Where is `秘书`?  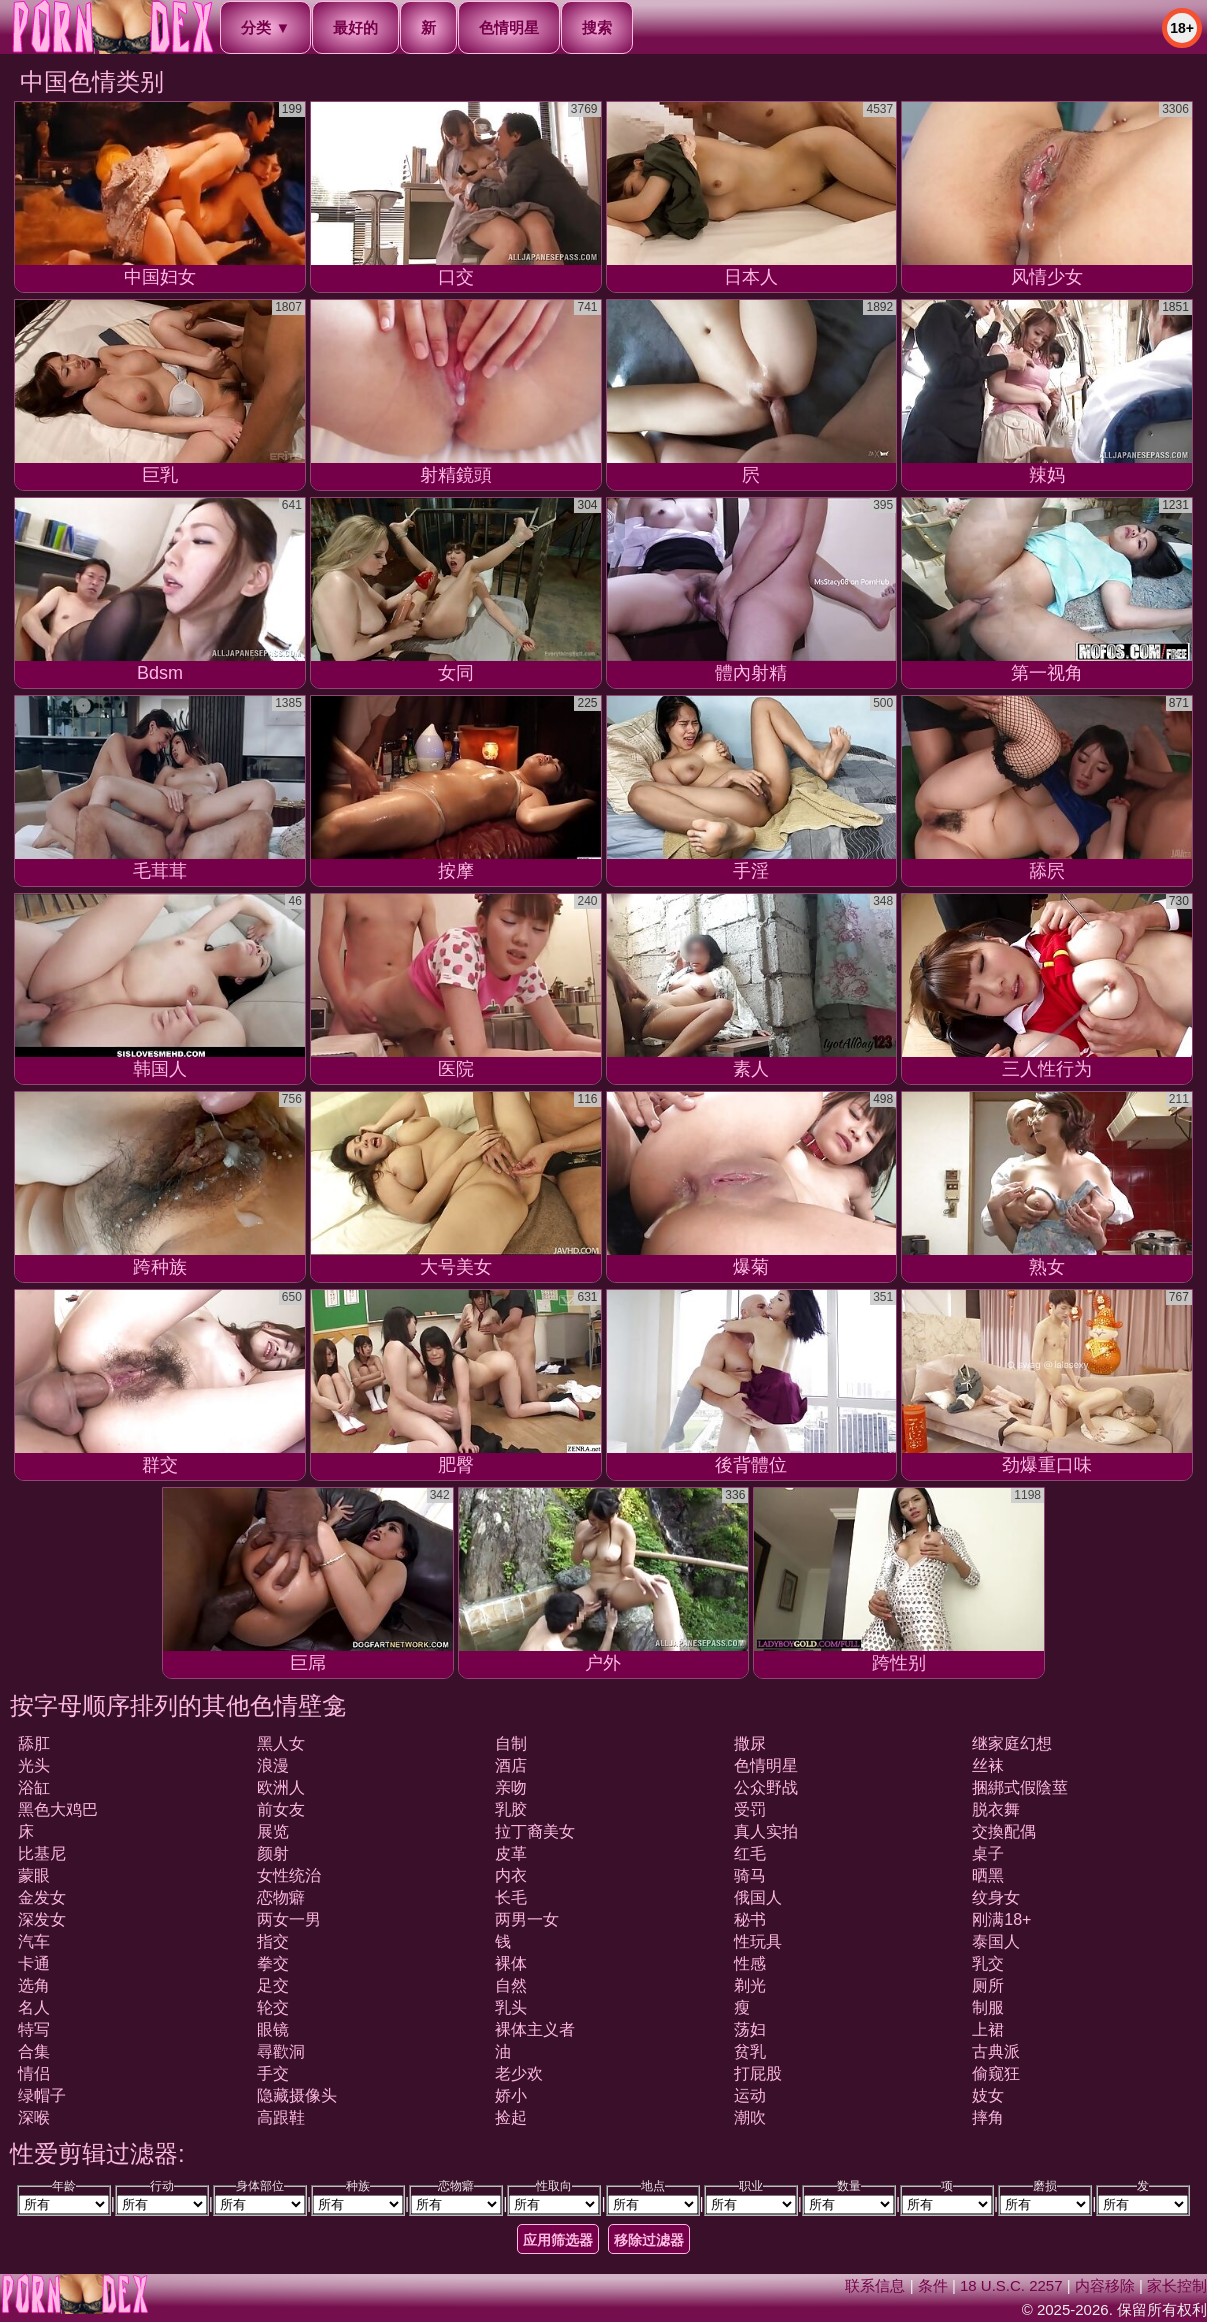
秘书 is located at coordinates (750, 1919).